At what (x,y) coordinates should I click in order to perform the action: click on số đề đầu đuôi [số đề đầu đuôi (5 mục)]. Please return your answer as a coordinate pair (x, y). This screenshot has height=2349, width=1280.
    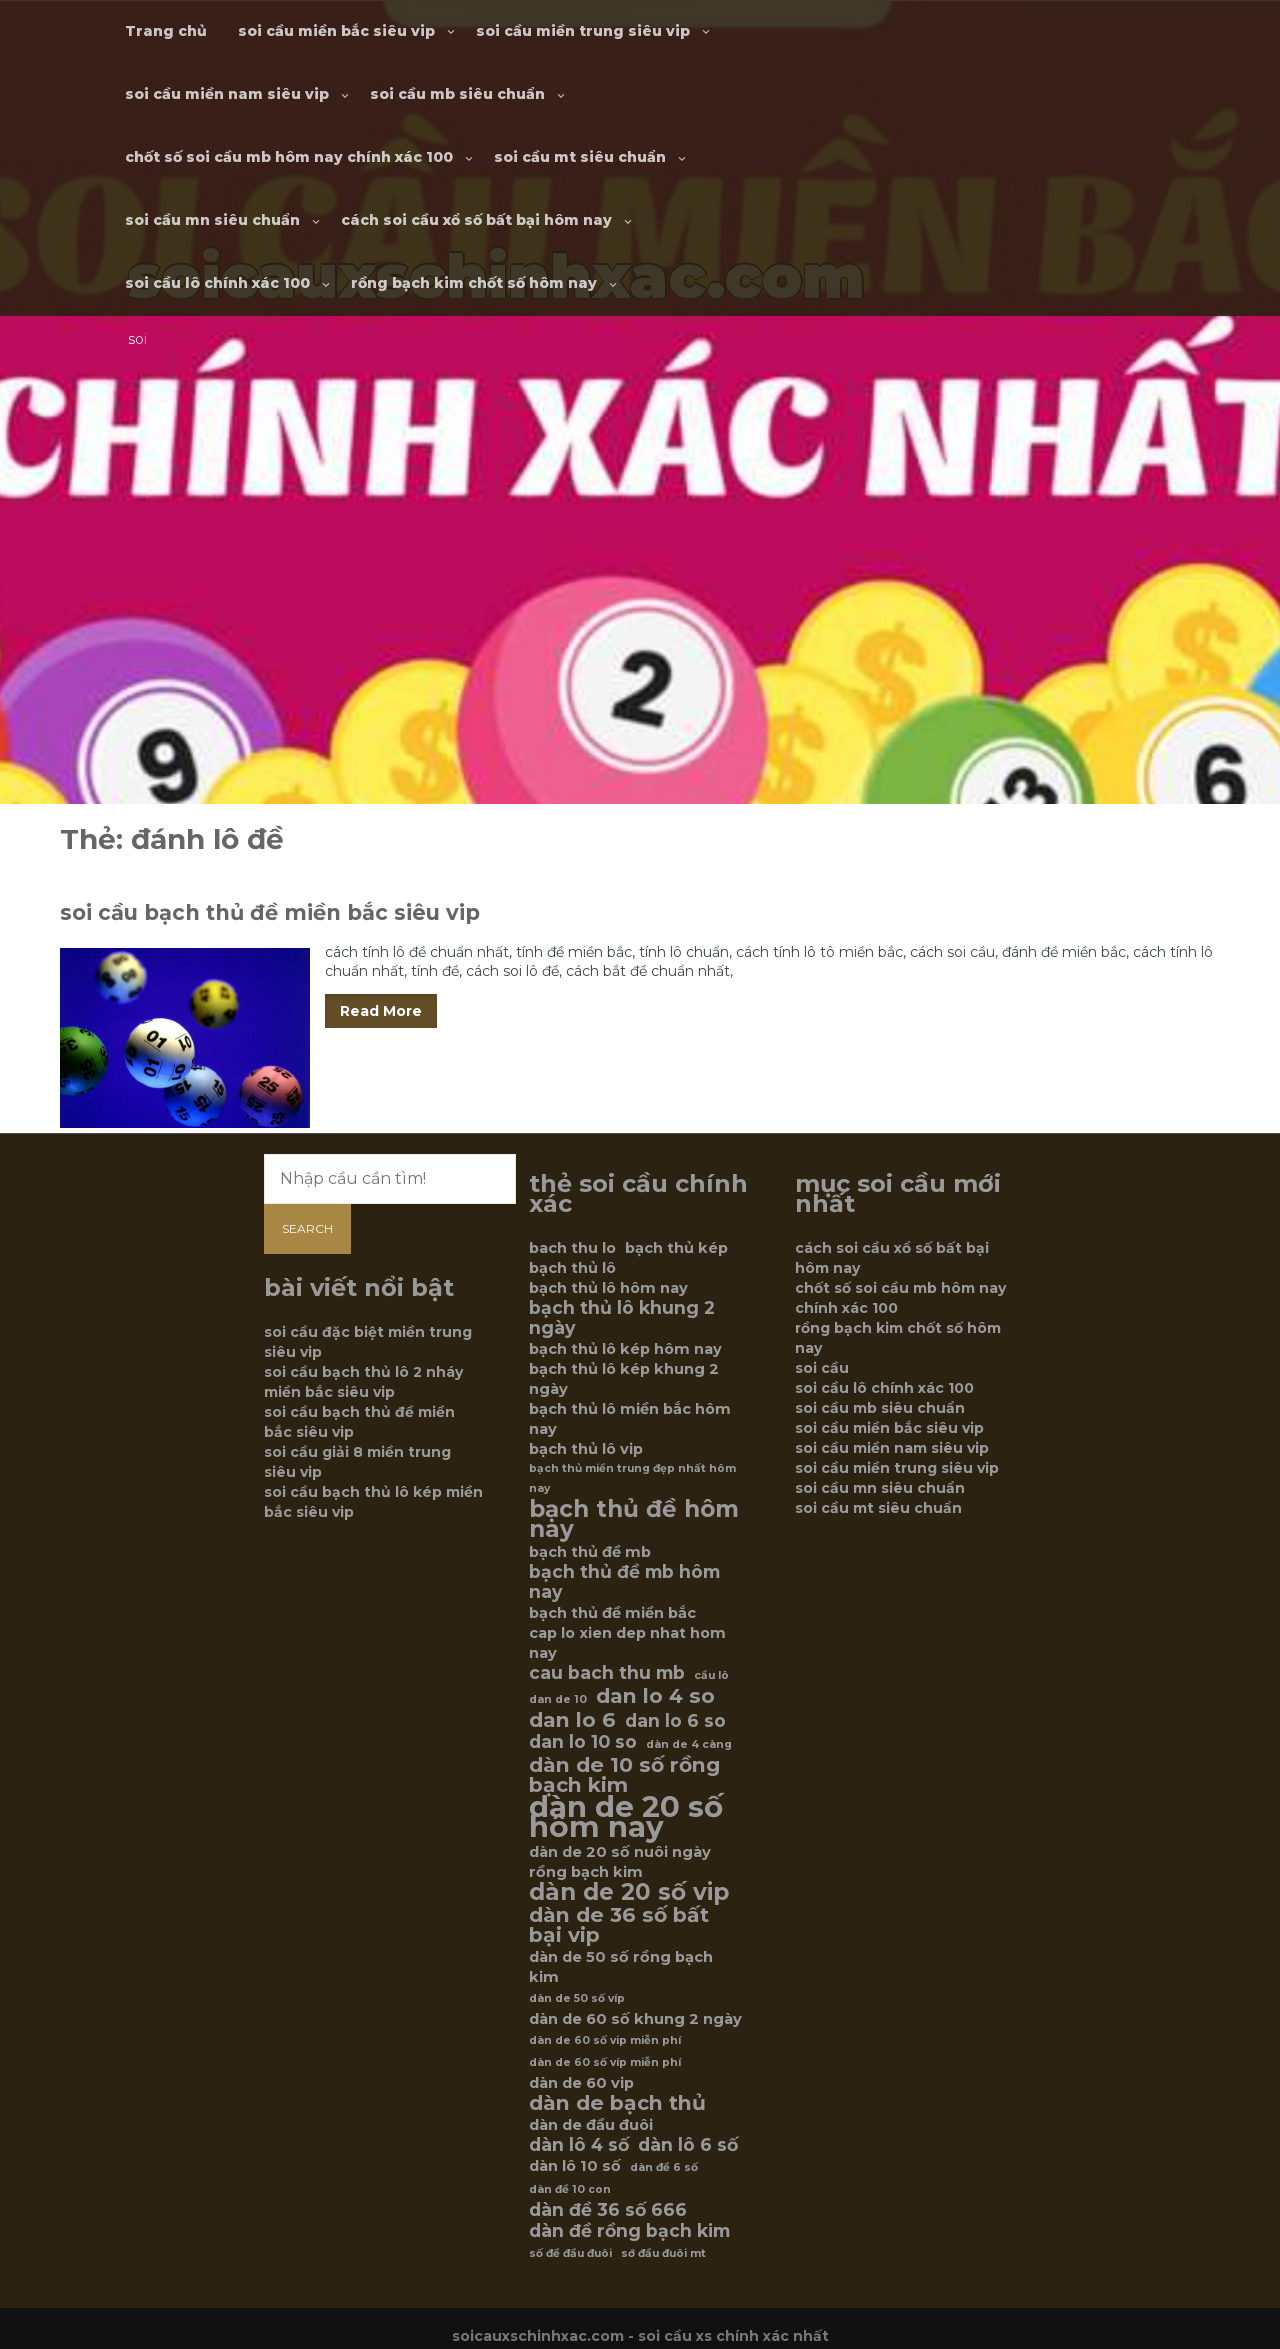
    Looking at the image, I should click on (570, 2253).